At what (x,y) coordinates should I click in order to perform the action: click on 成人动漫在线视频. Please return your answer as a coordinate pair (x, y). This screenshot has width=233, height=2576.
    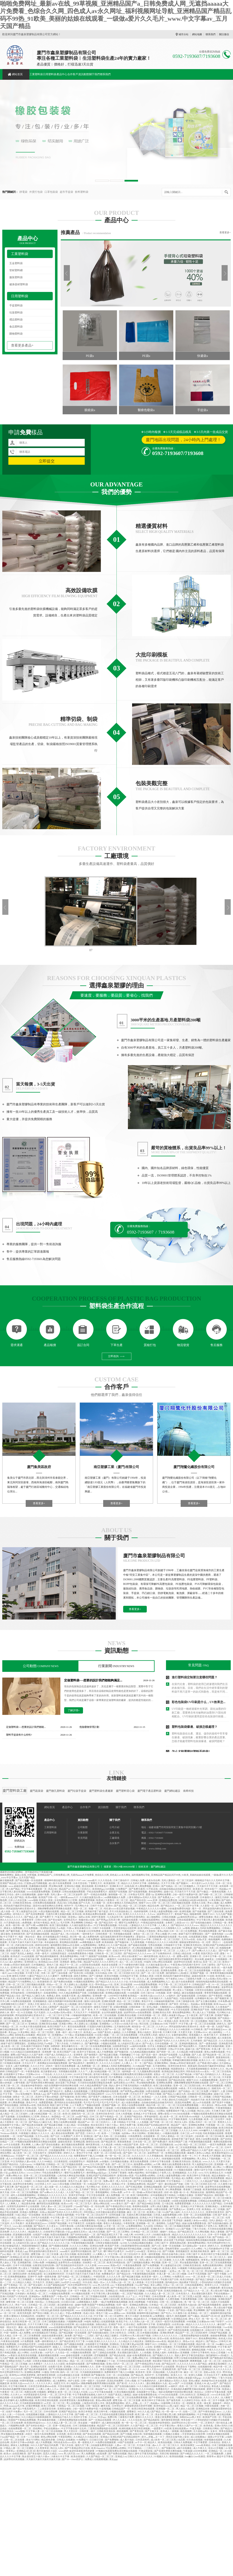
    Looking at the image, I should click on (85, 2324).